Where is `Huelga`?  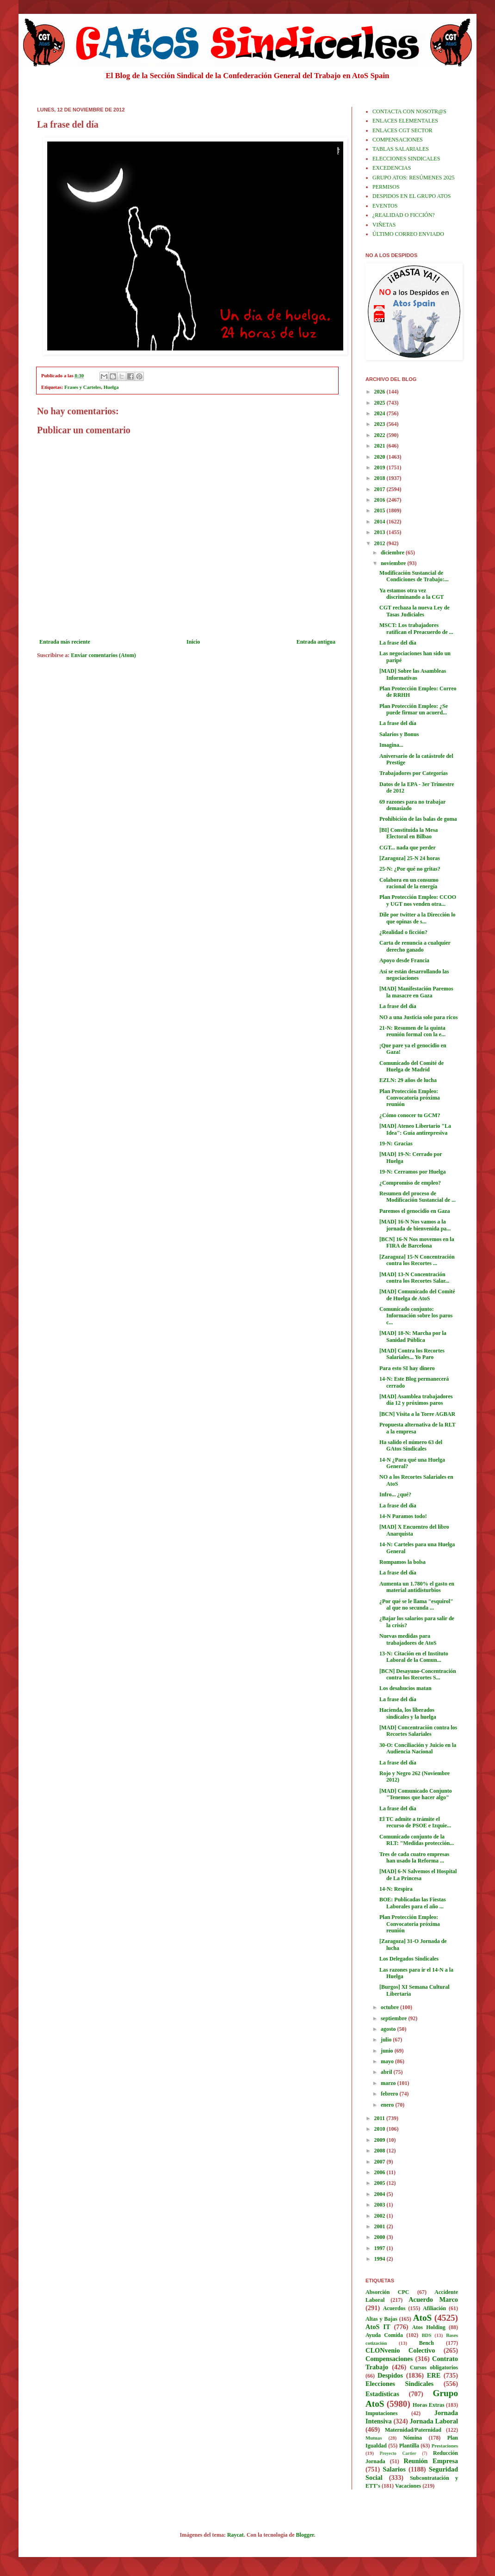
Huelga is located at coordinates (111, 387).